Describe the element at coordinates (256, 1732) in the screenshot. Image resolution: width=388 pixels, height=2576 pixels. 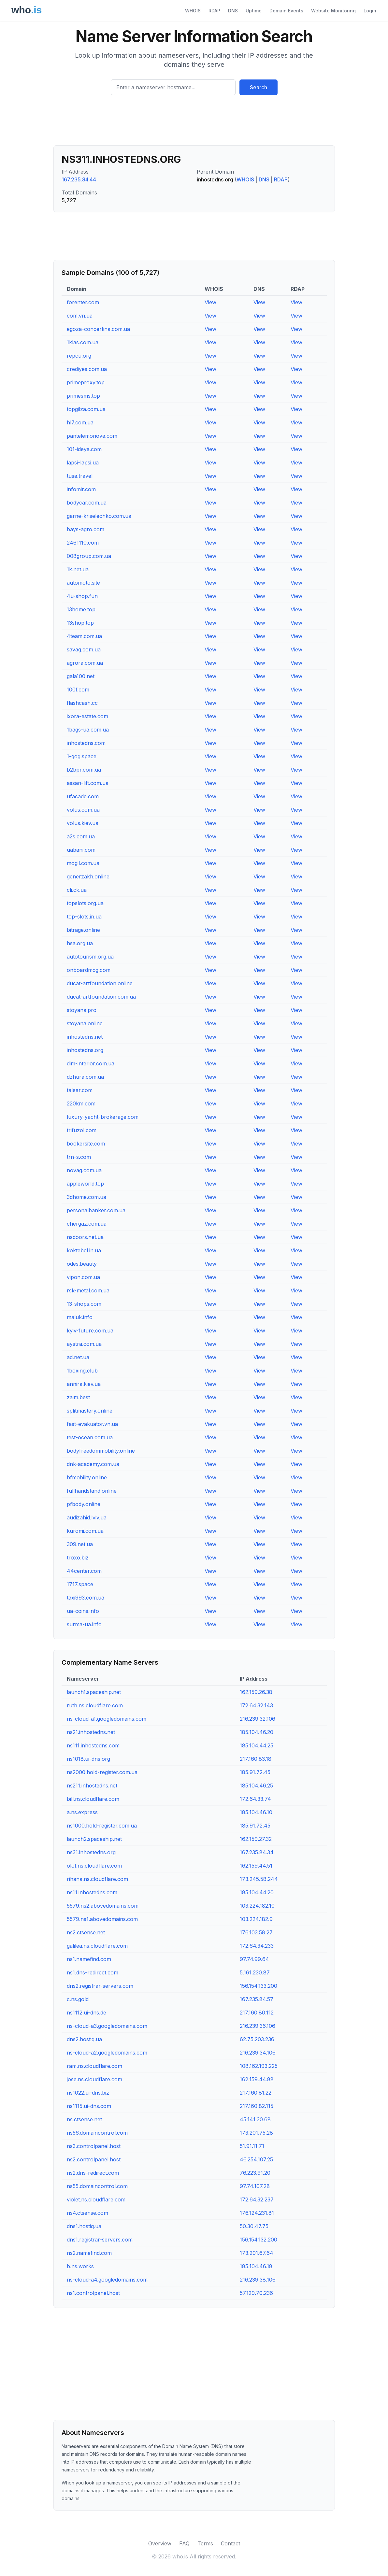
I see `185.104.46.20` at that location.